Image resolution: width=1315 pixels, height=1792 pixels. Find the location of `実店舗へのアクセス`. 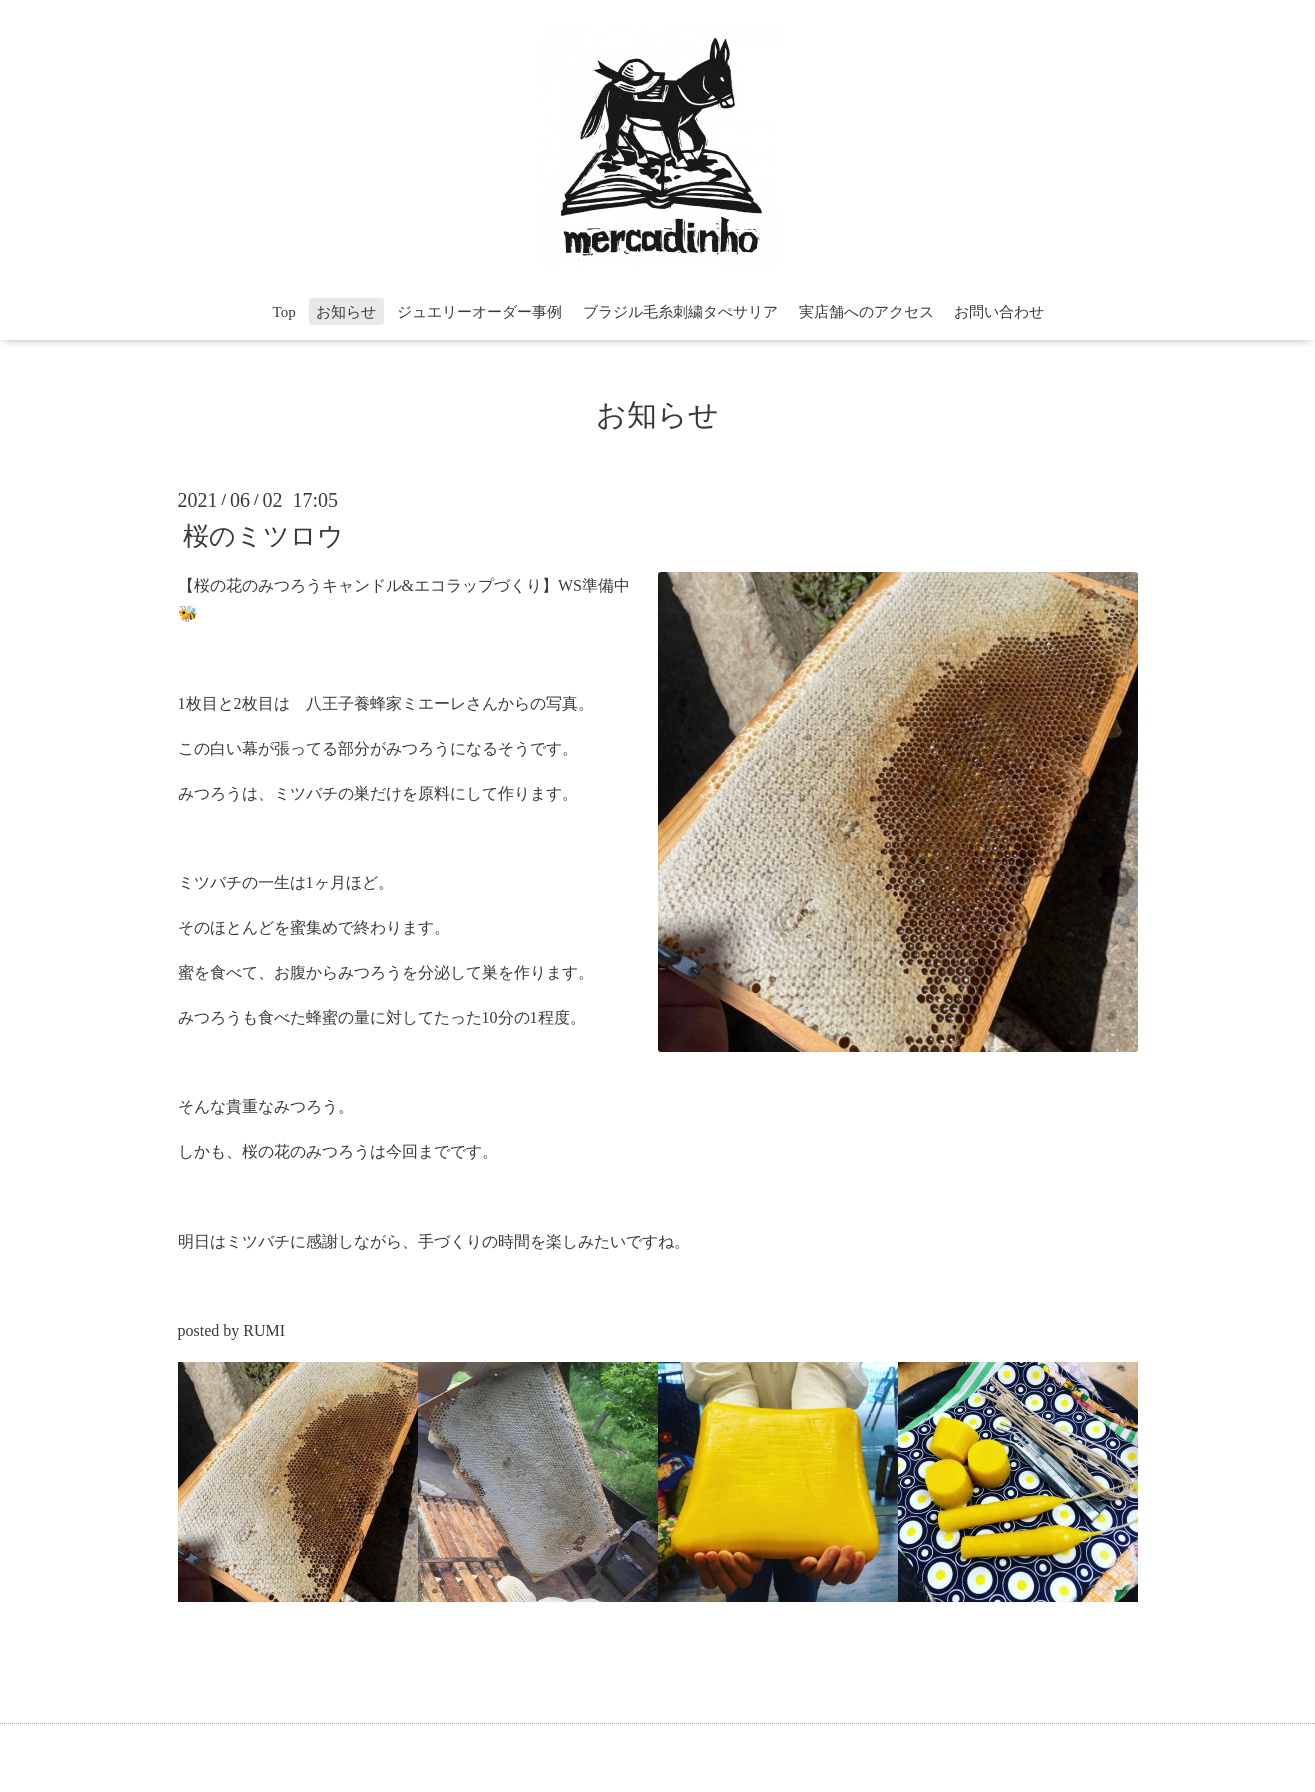

実店舗へのアクセス is located at coordinates (866, 312).